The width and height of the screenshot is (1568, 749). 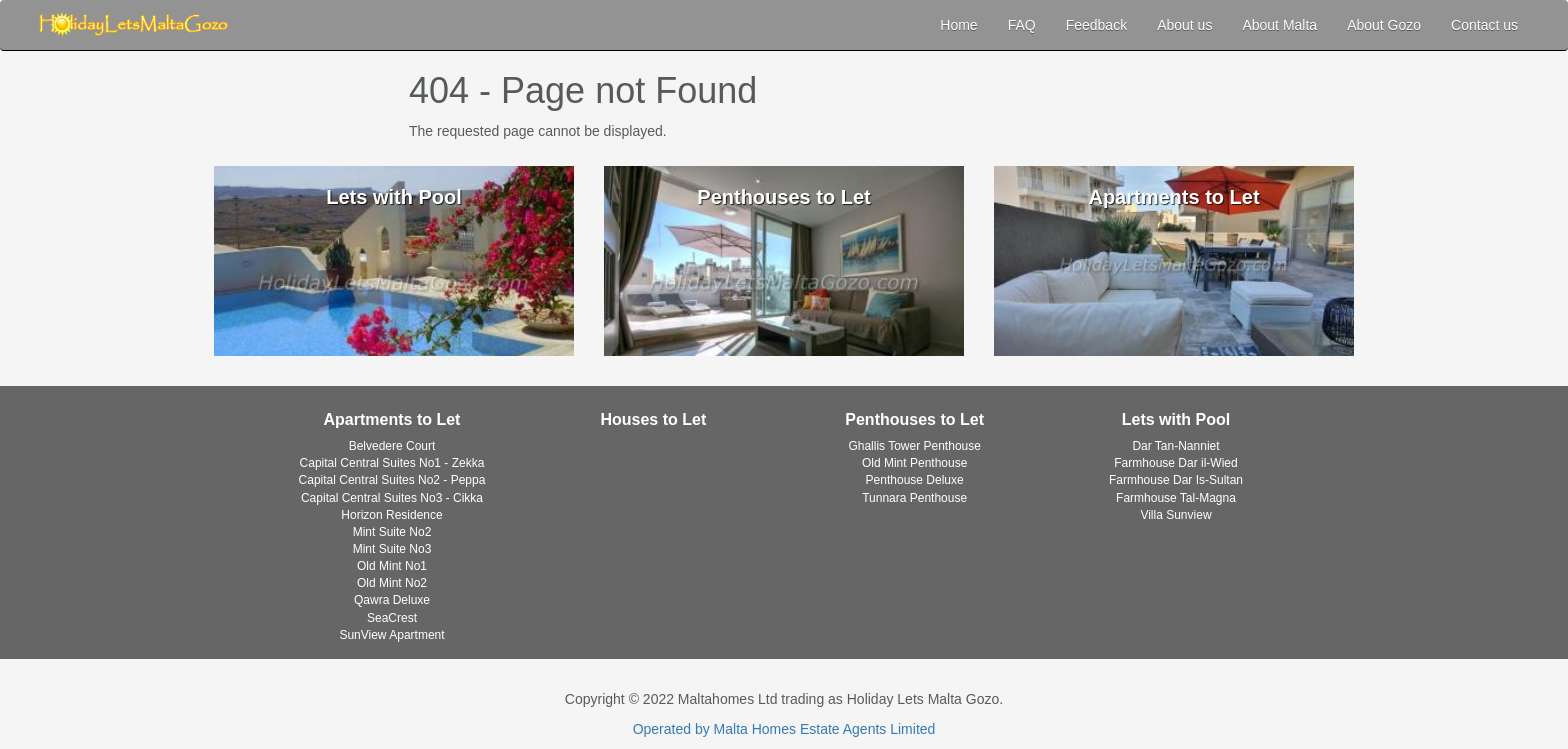 I want to click on Contact us, so click(x=1484, y=25).